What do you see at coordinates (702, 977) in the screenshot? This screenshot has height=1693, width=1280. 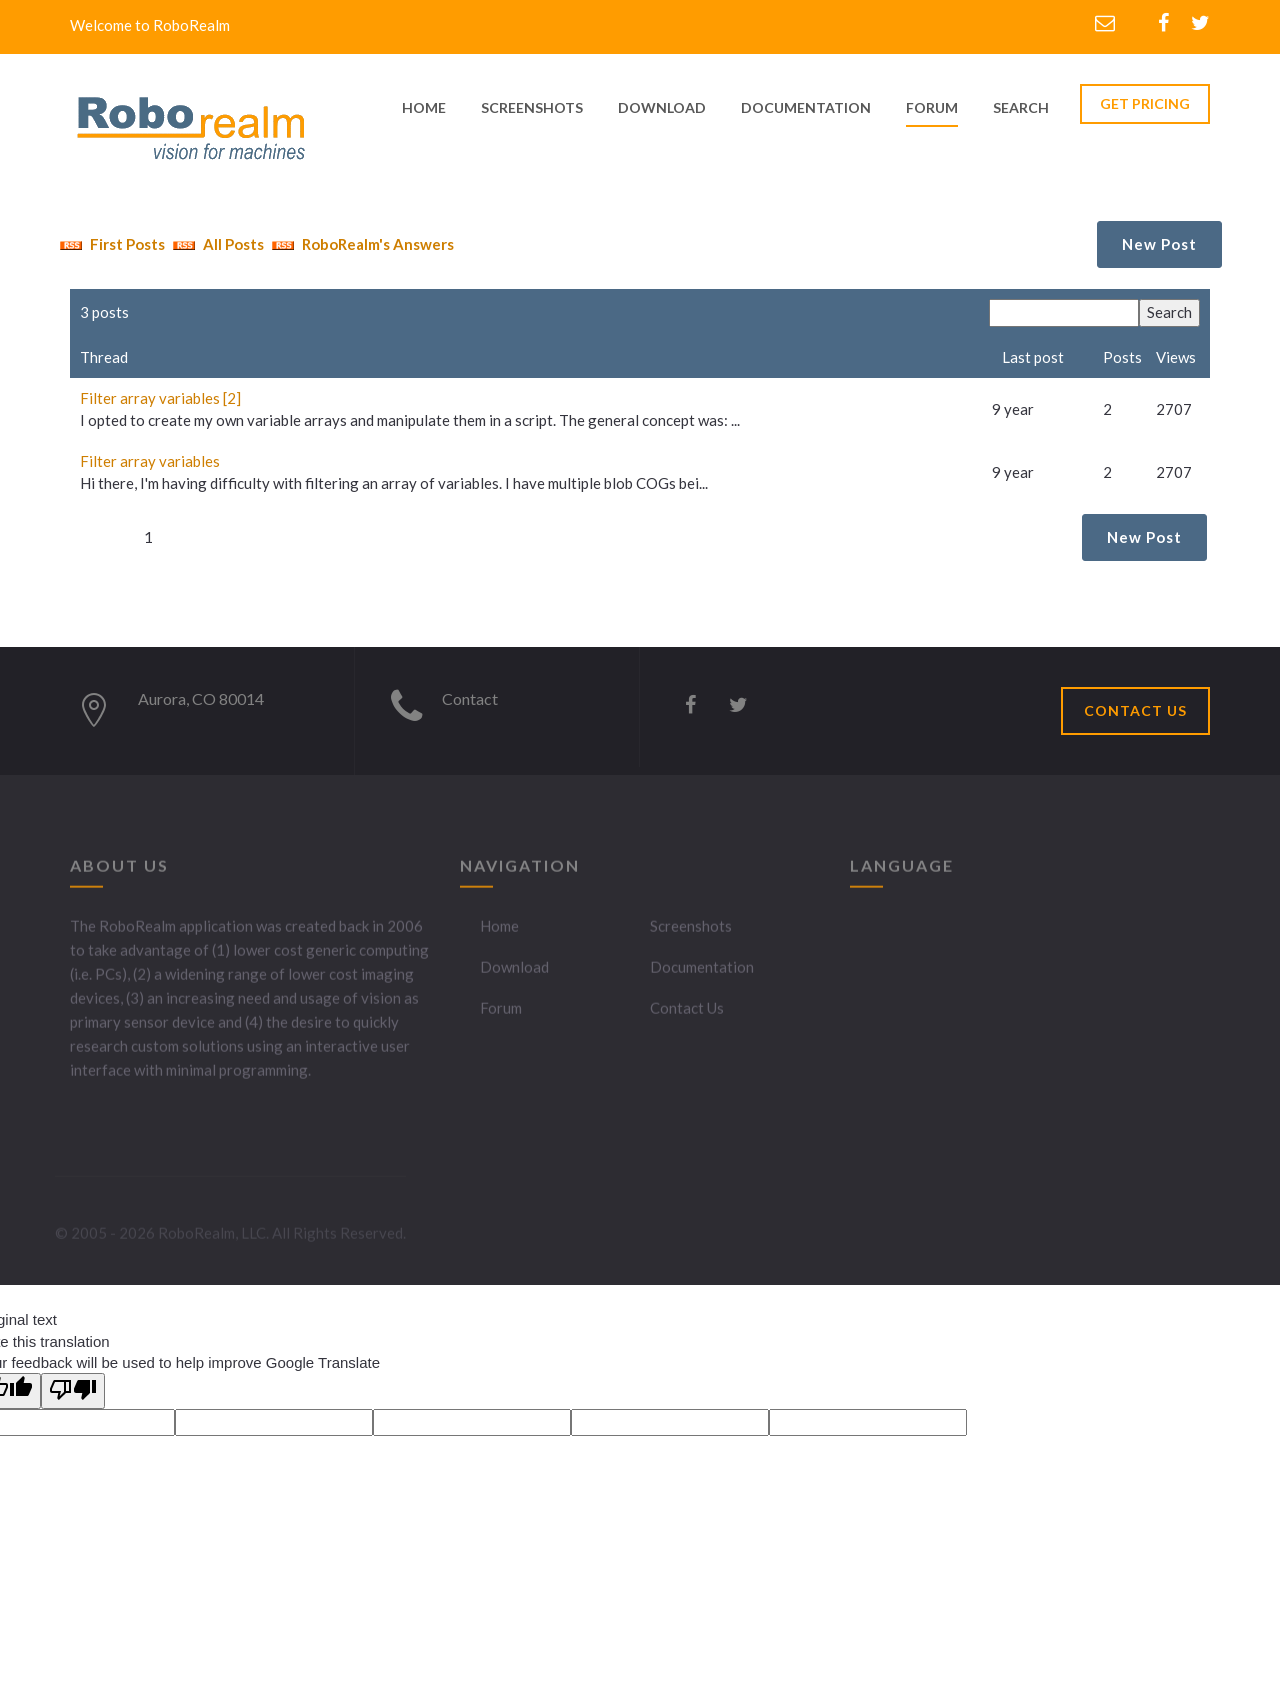 I see `Documentation` at bounding box center [702, 977].